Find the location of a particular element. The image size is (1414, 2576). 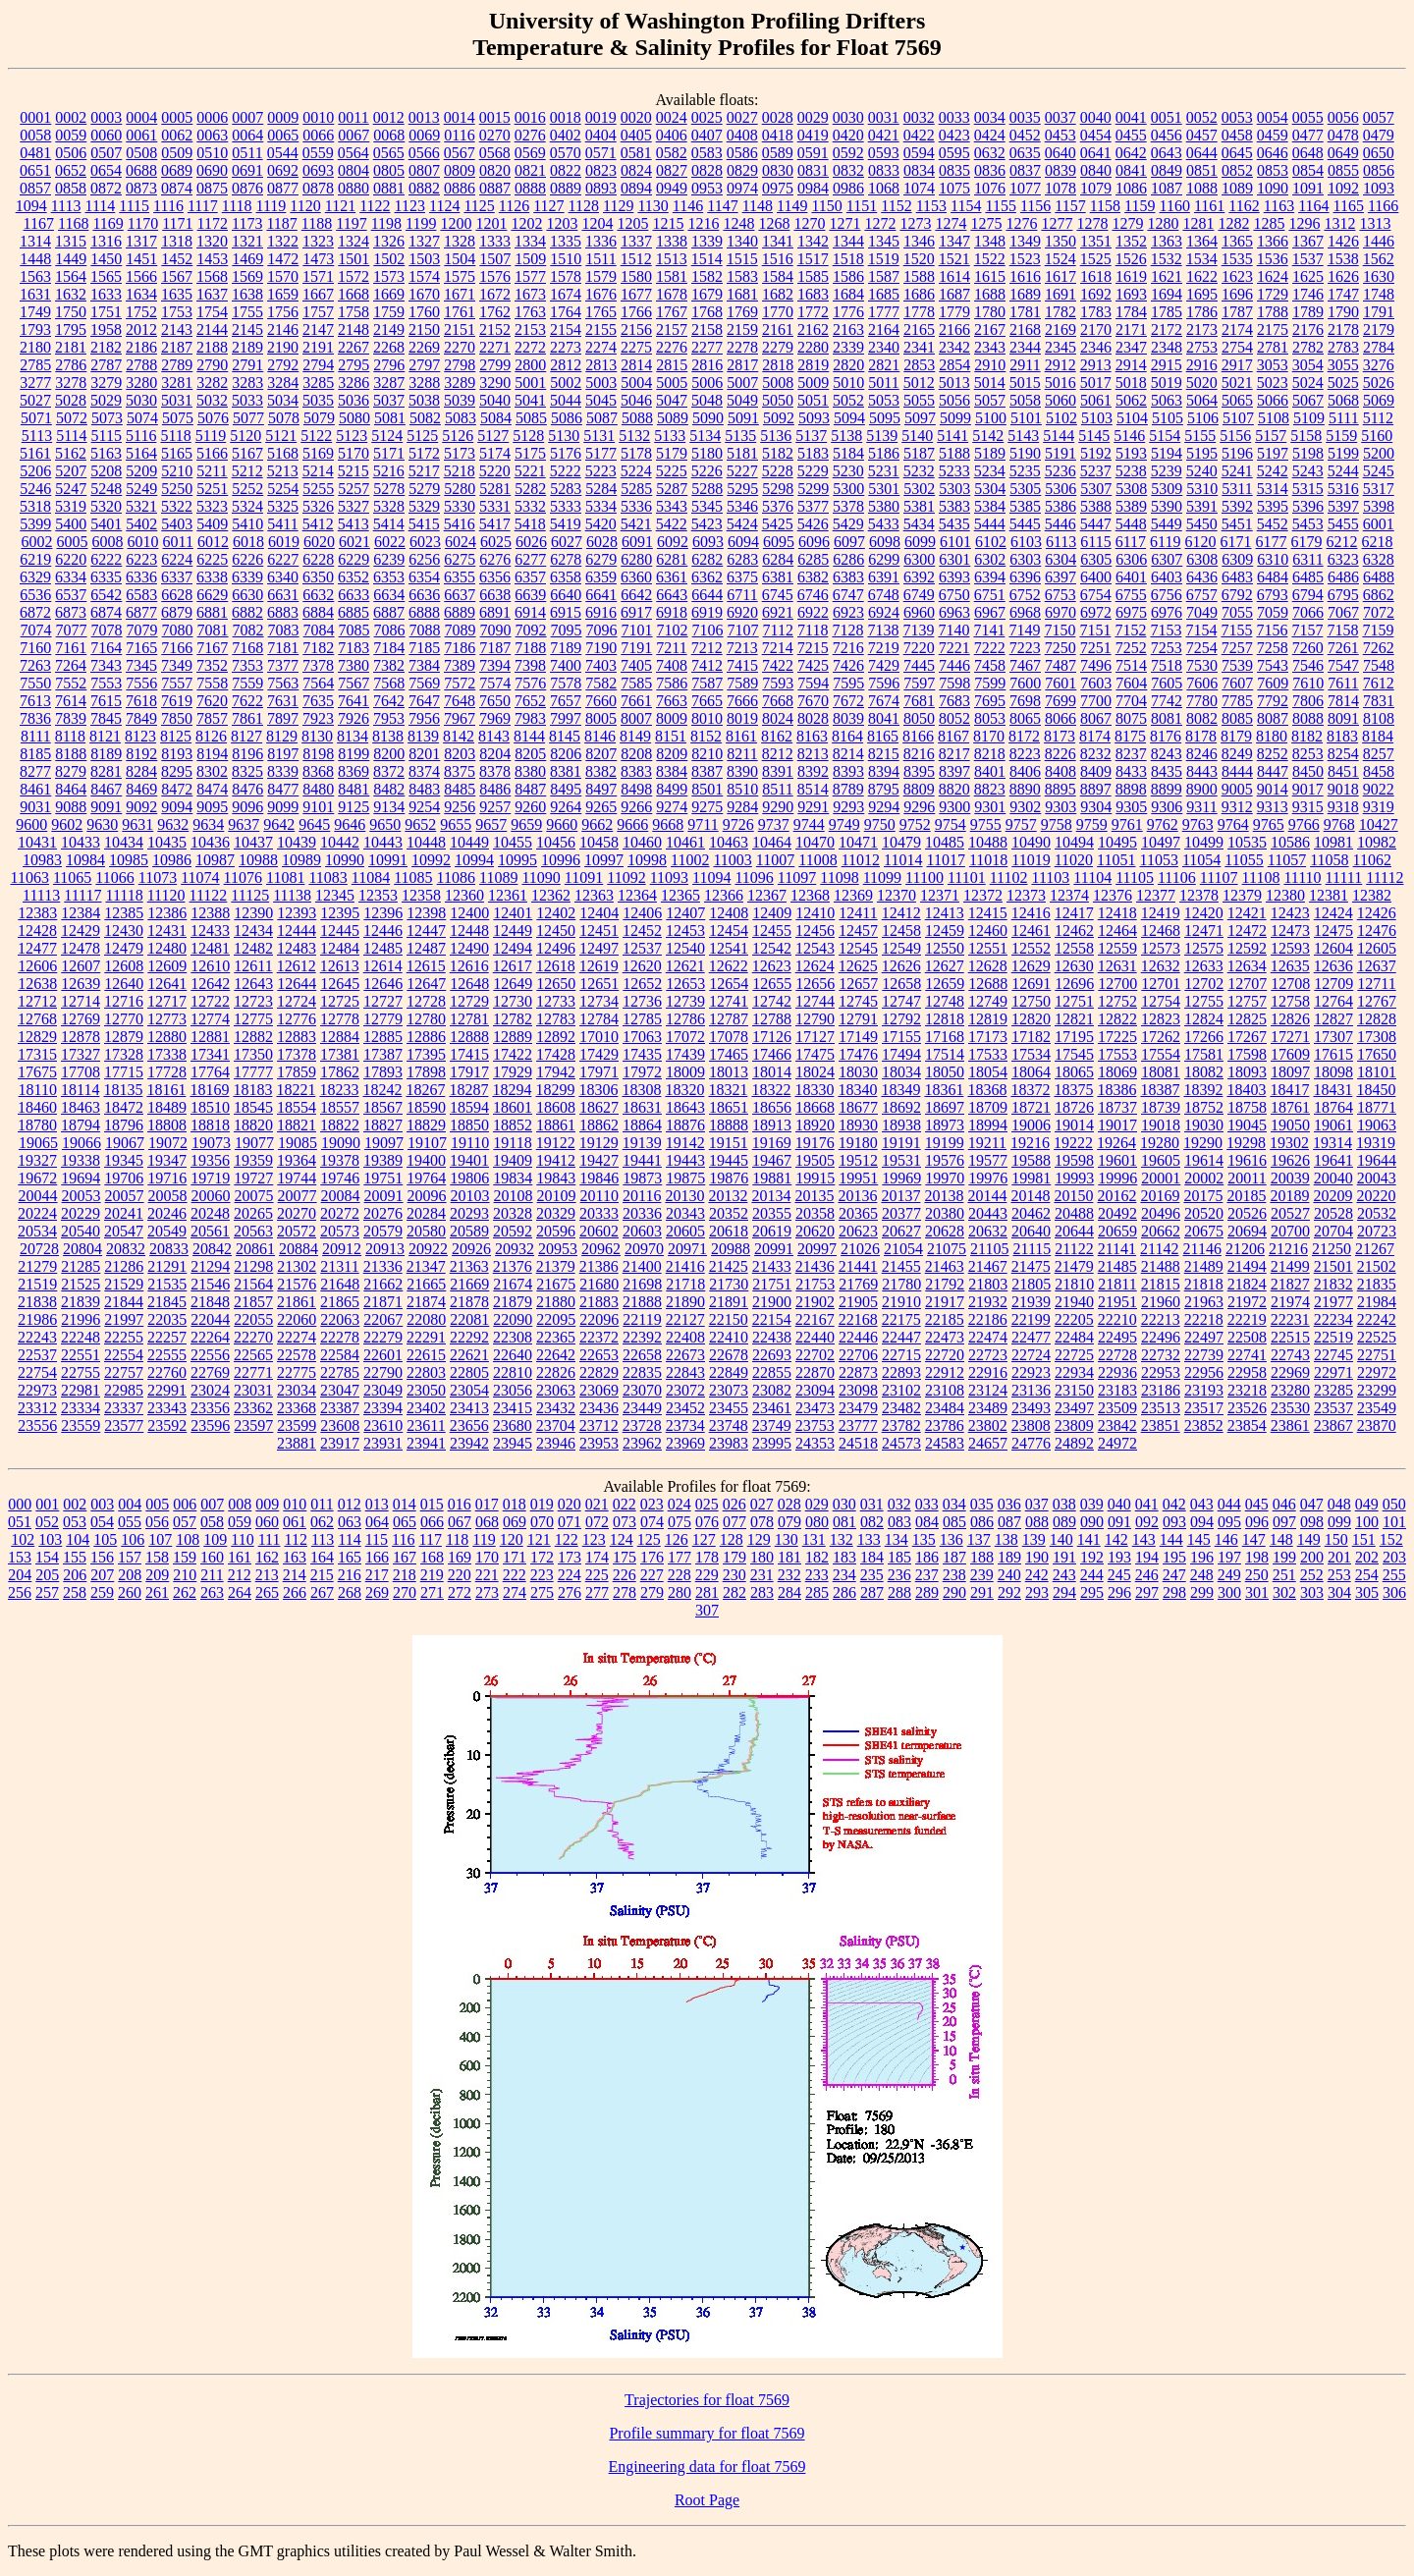

19122 is located at coordinates (555, 1142).